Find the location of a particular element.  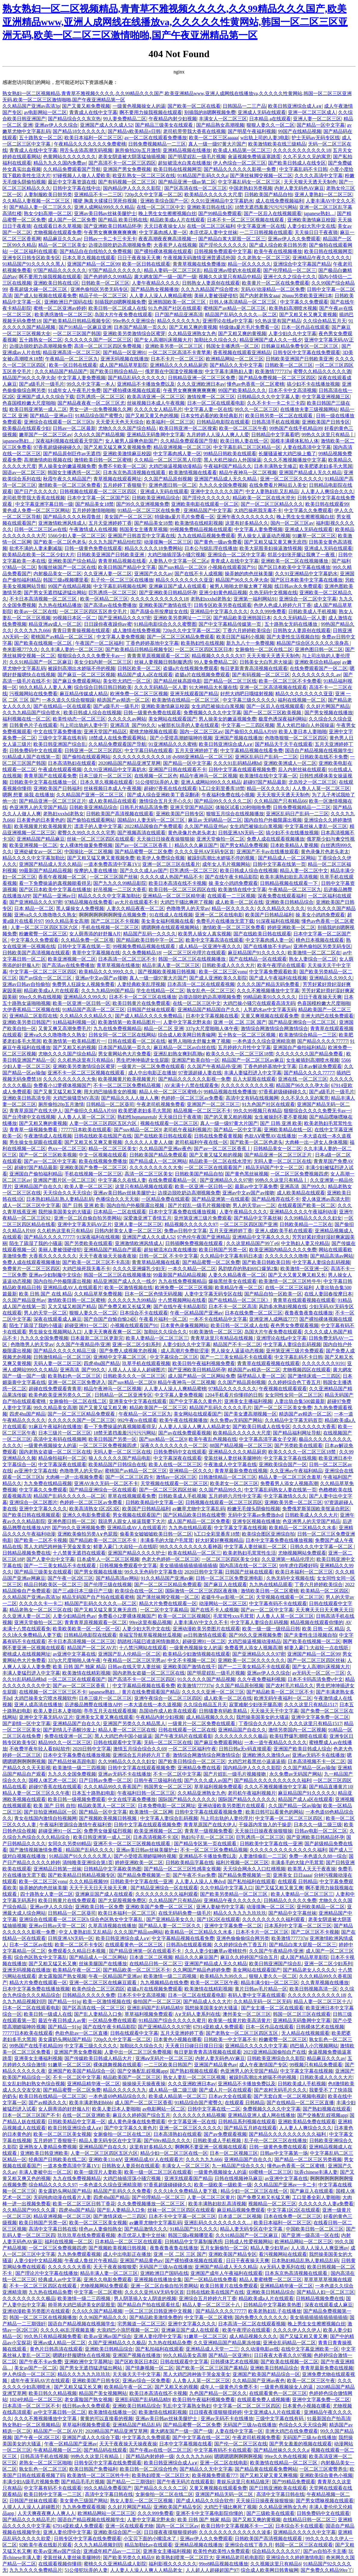

国产成人综合亚洲欧美丁香花翻译 is located at coordinates (163, 794).